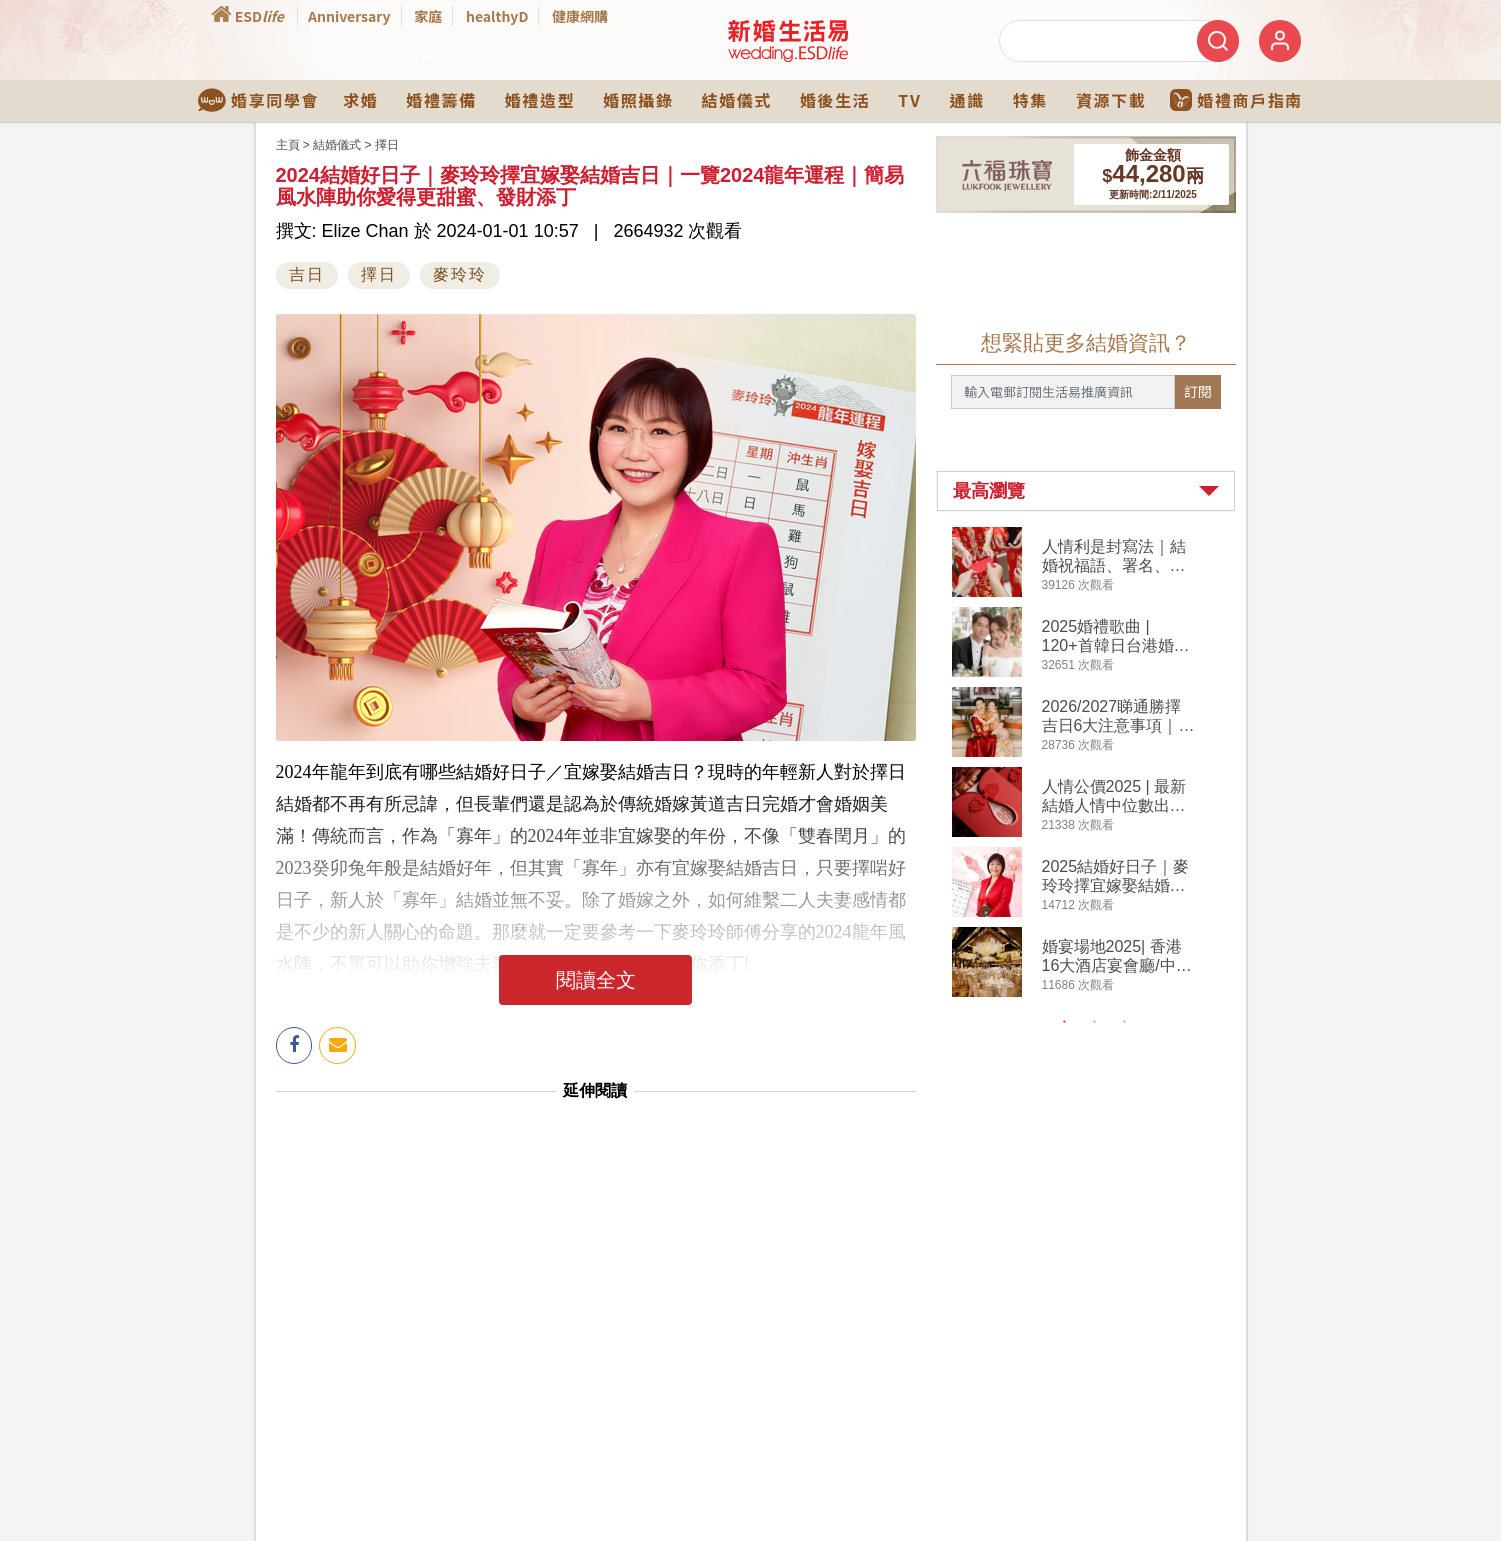 This screenshot has height=1541, width=1501. Describe the element at coordinates (638, 100) in the screenshot. I see `婚照攝錄` at that location.